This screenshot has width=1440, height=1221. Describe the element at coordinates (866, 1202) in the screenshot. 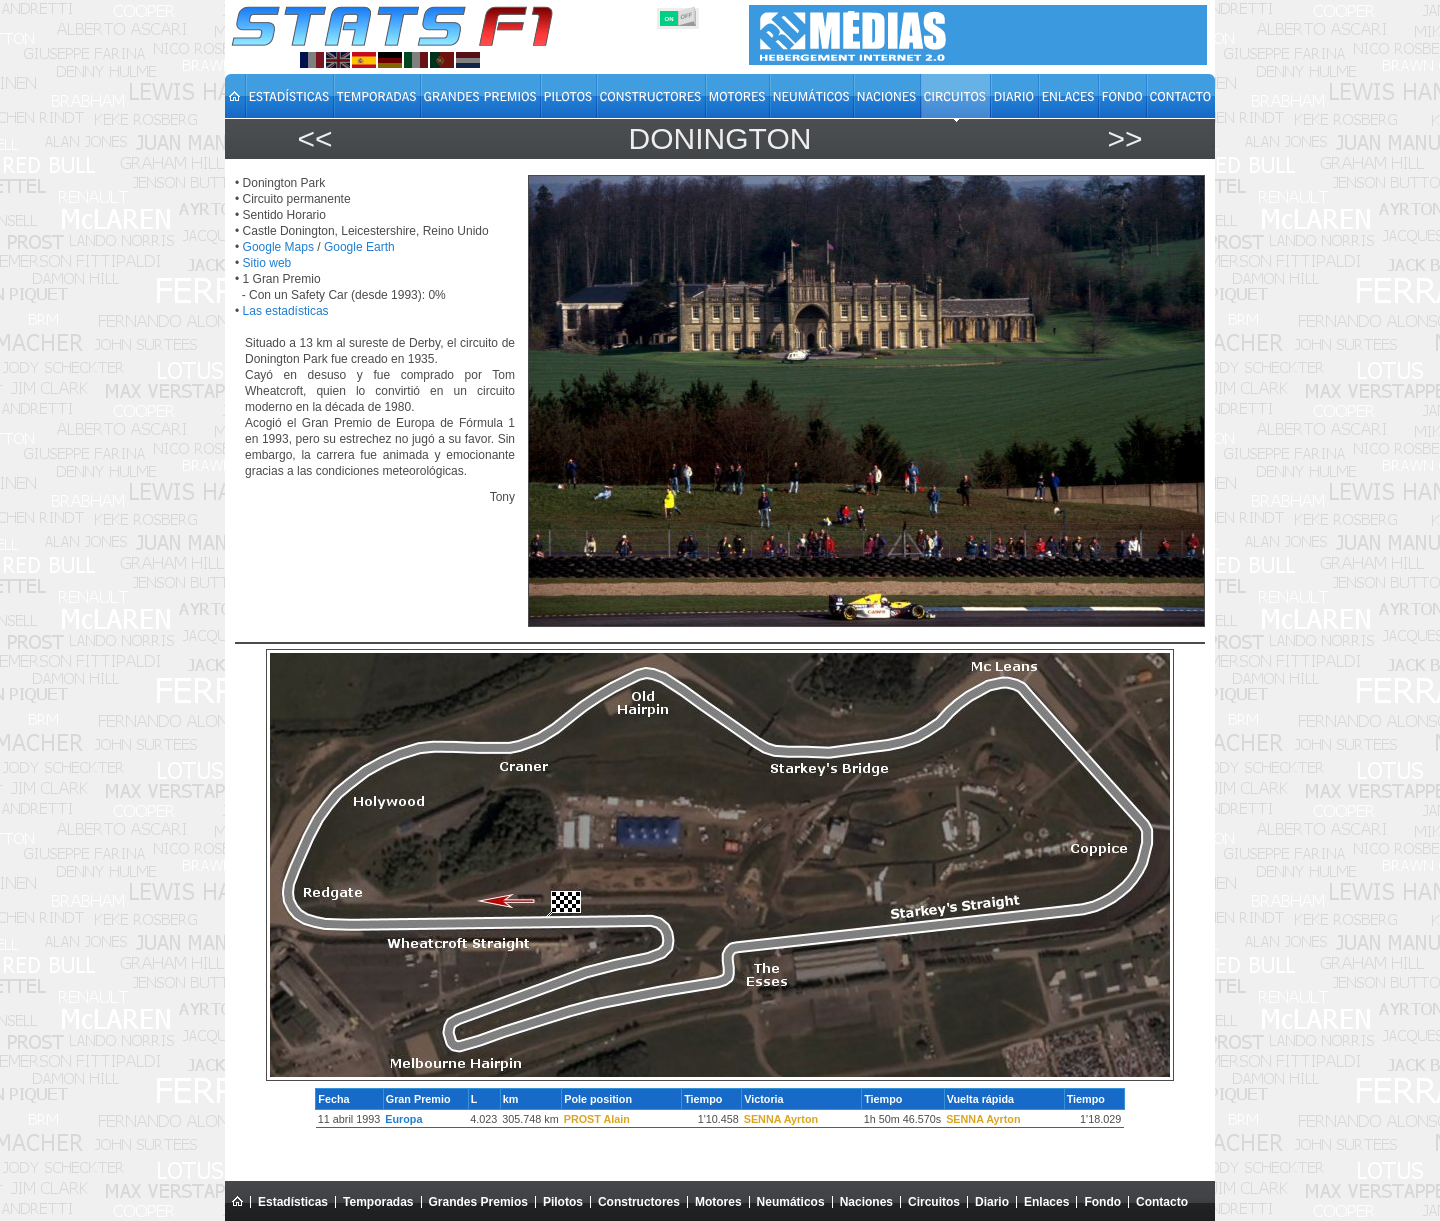

I see `Naciones` at that location.